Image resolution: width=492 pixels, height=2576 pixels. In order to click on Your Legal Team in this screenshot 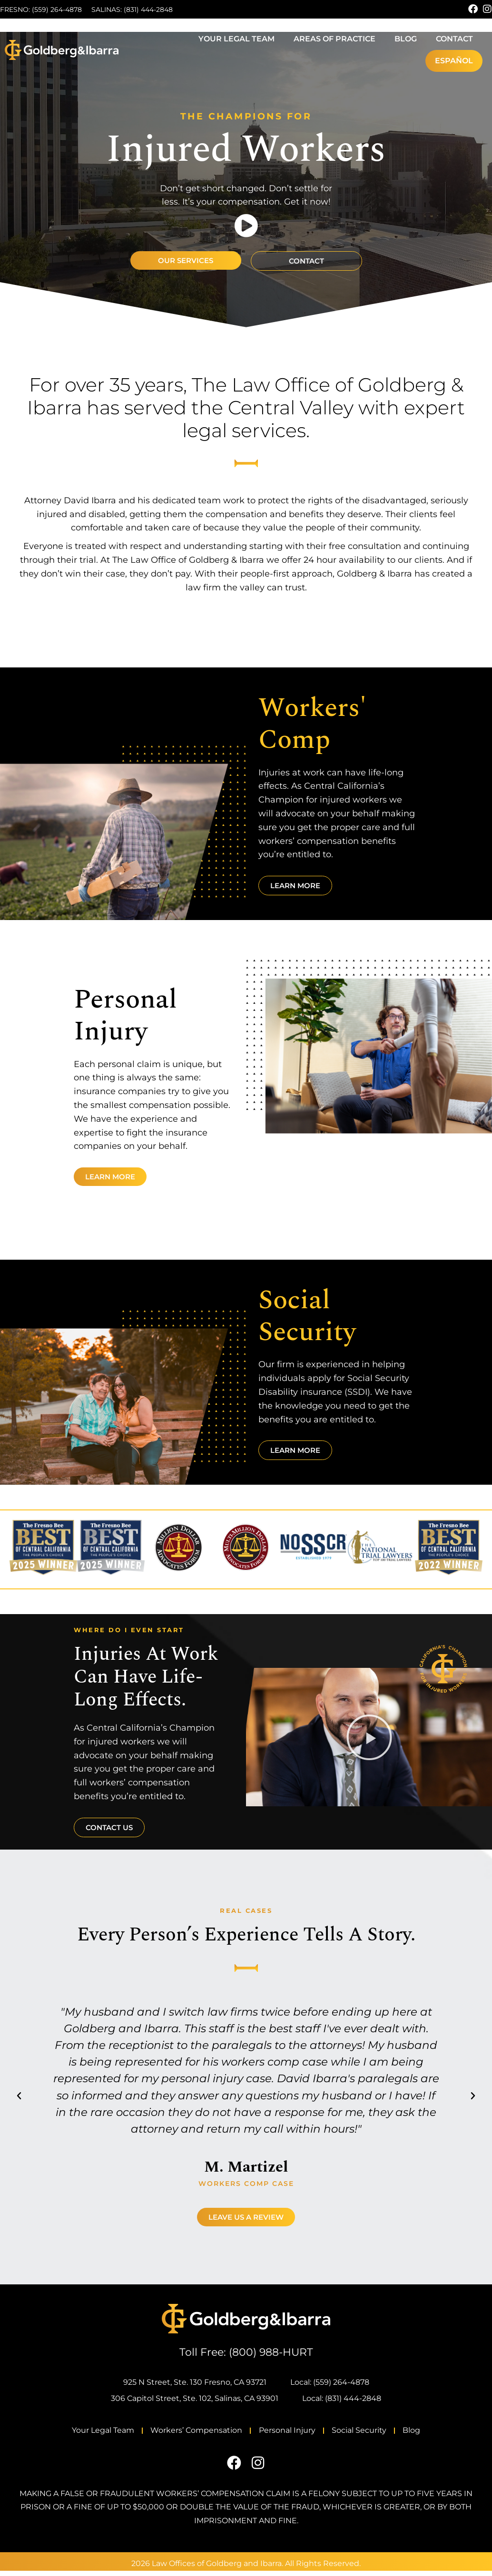, I will do `click(236, 38)`.